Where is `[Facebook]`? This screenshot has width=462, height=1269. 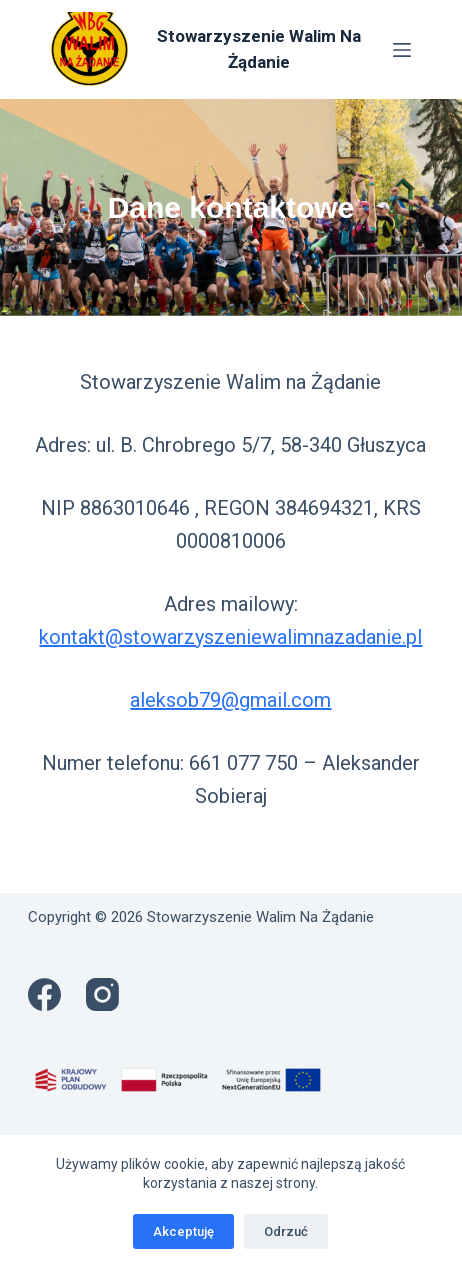
[Facebook] is located at coordinates (44, 994).